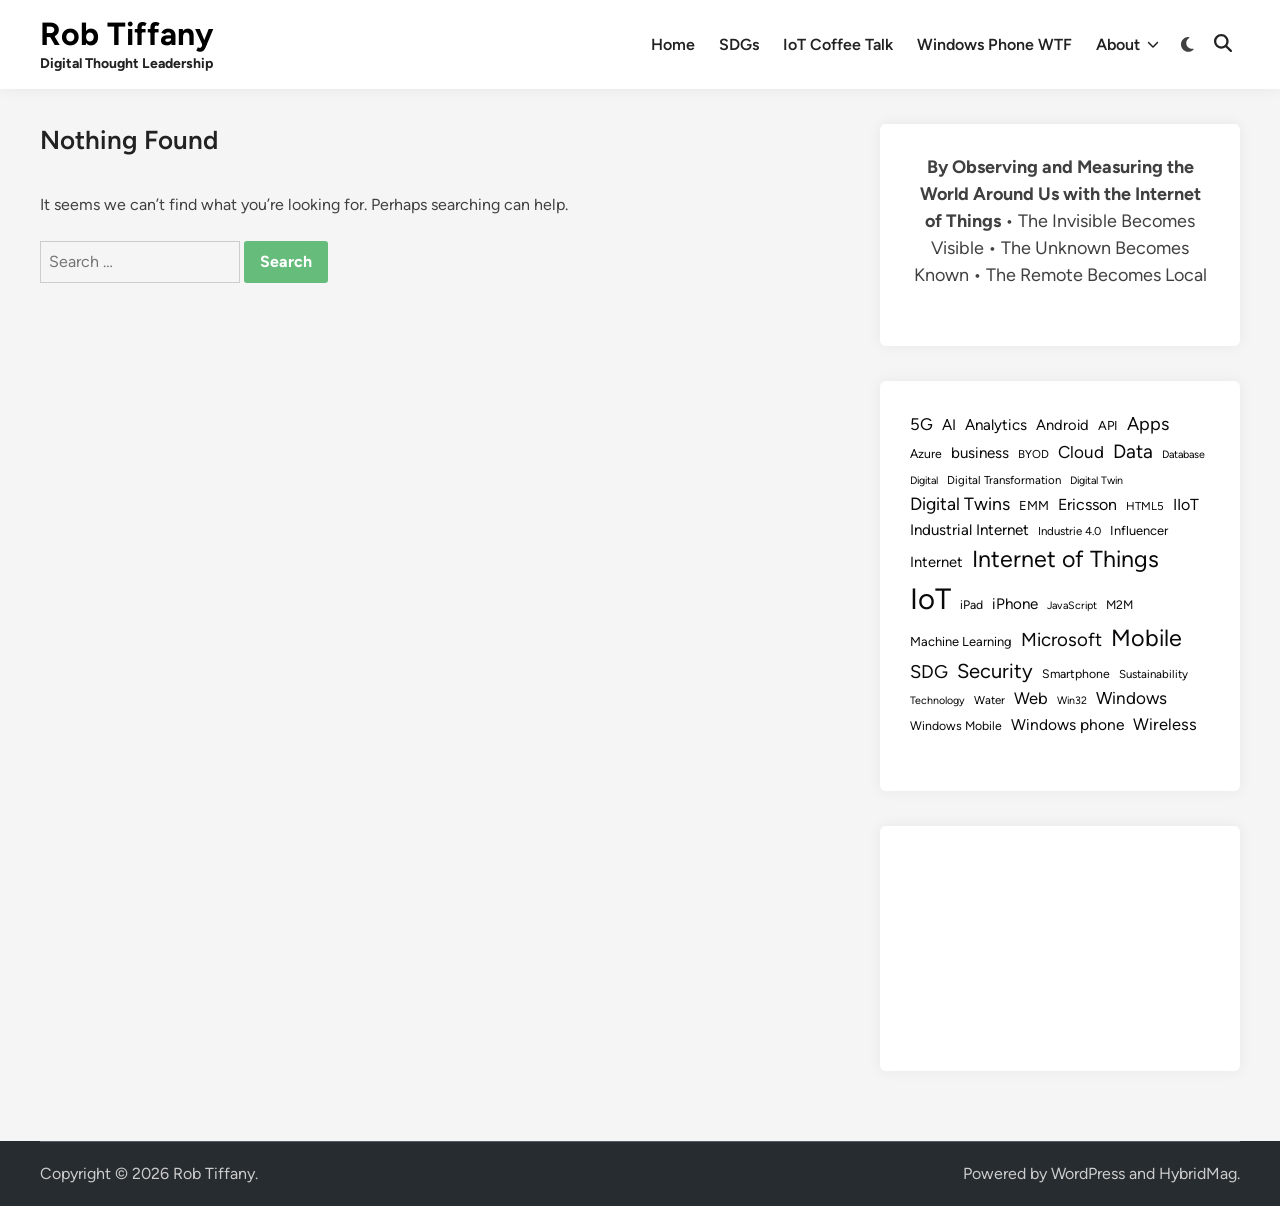  What do you see at coordinates (1186, 504) in the screenshot?
I see `IIoT [IIoT (16 items)]` at bounding box center [1186, 504].